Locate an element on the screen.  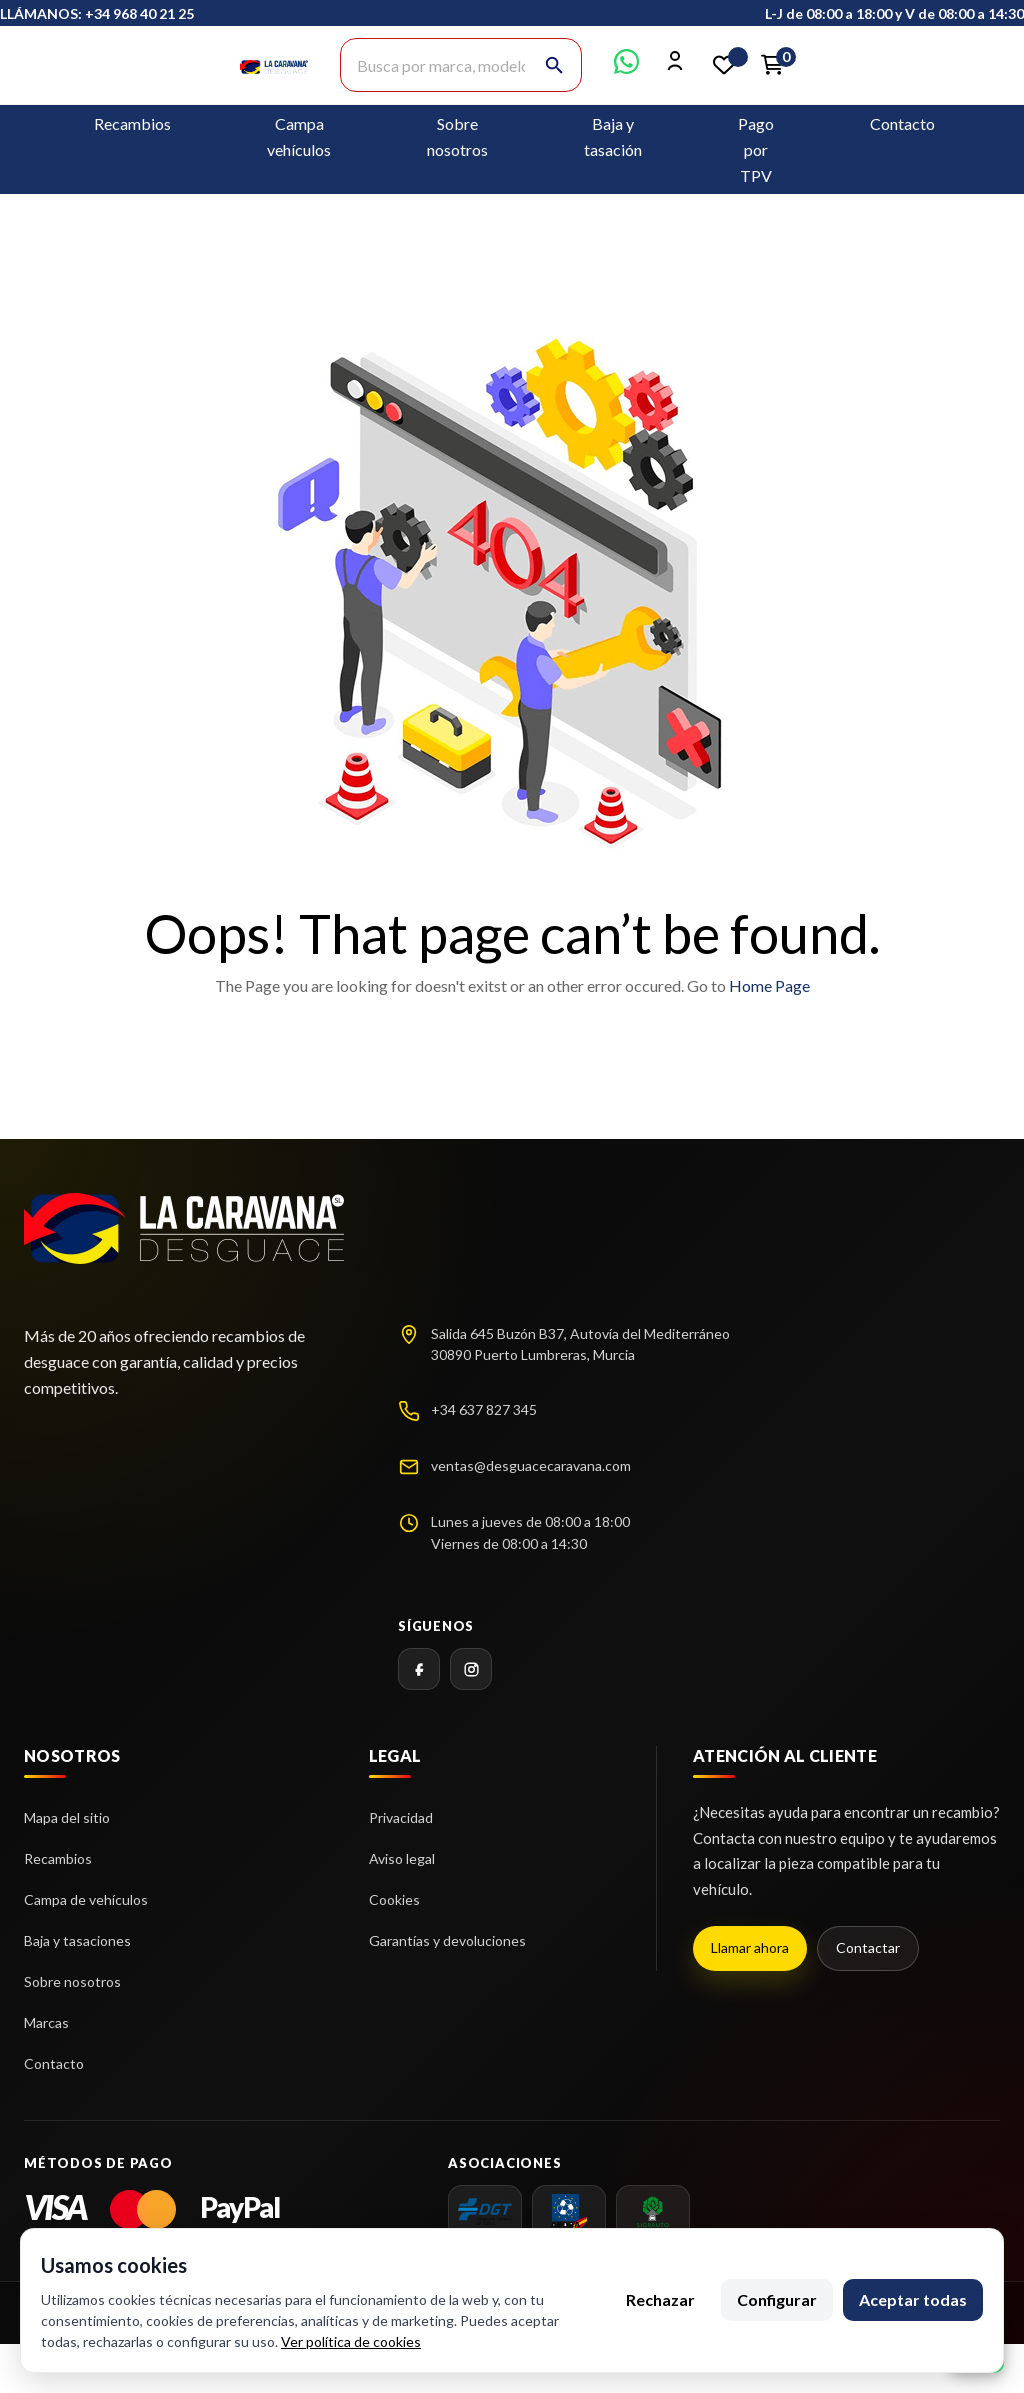
Campa de vehículos is located at coordinates (86, 1899).